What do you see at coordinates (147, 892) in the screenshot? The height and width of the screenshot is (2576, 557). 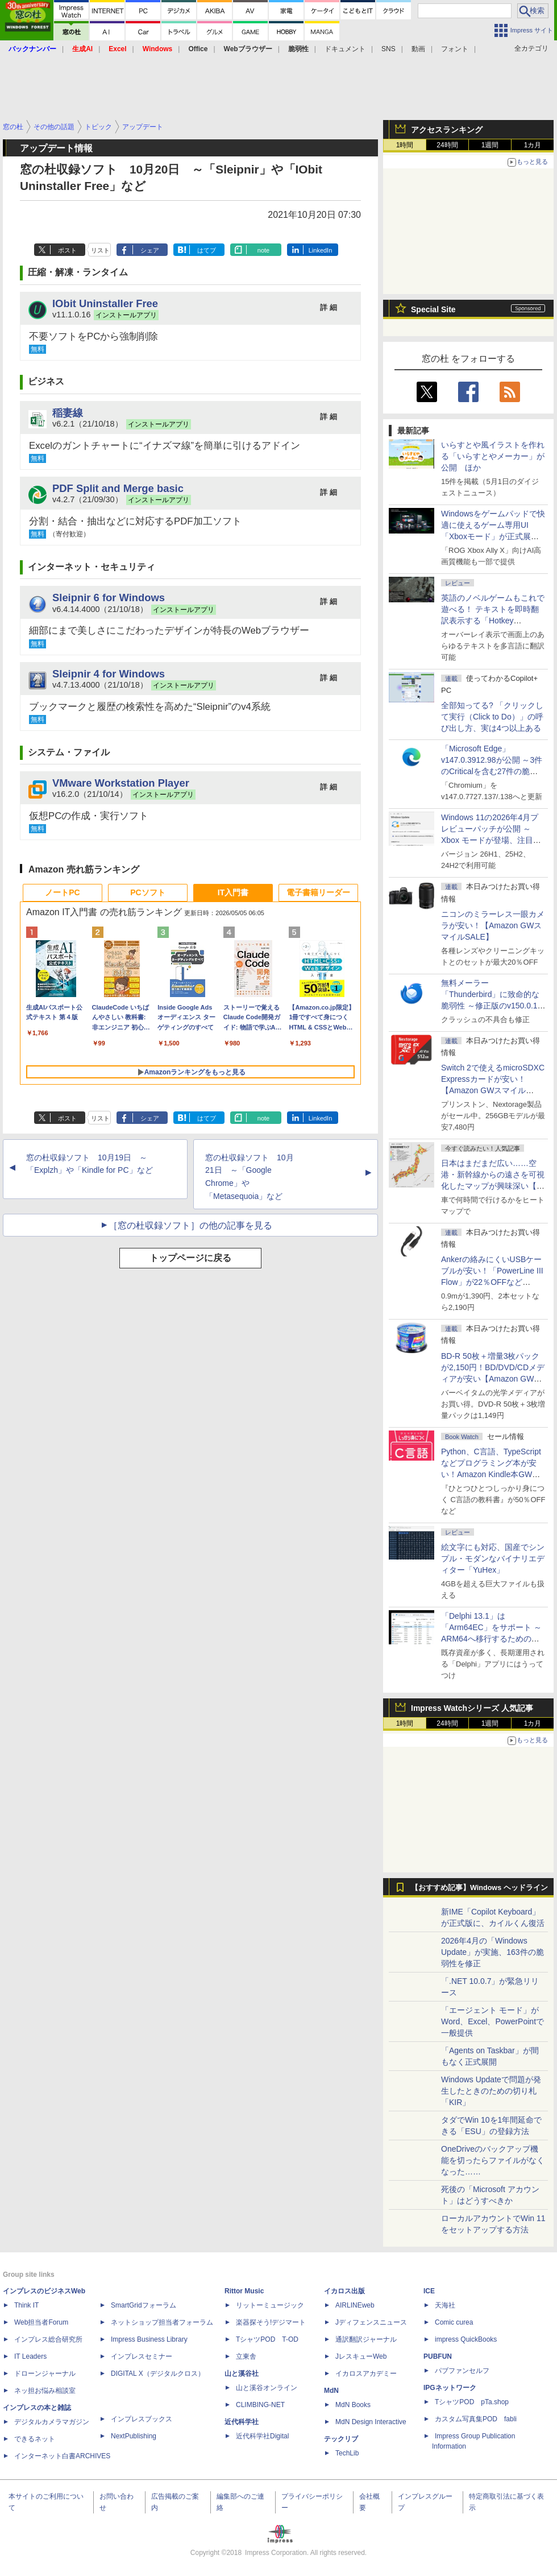 I see `PCソフト` at bounding box center [147, 892].